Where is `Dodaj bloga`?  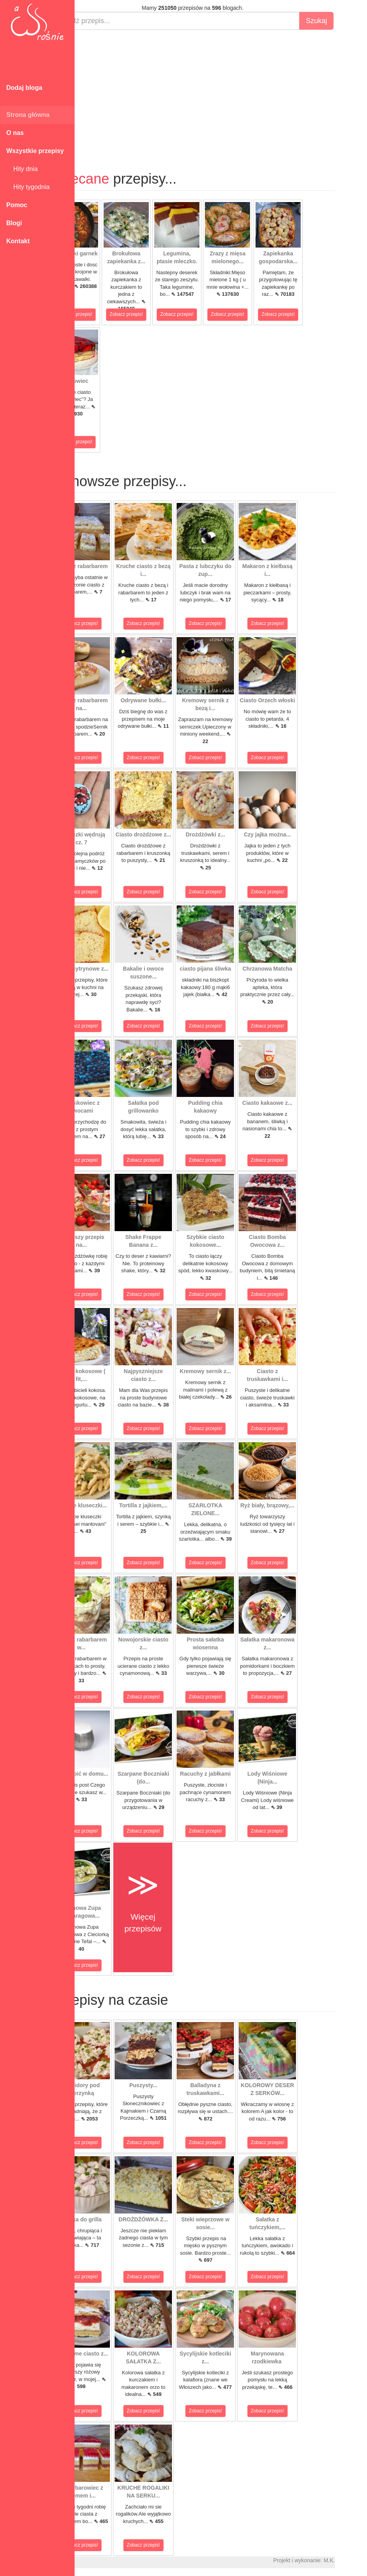 Dodaj bloga is located at coordinates (24, 87).